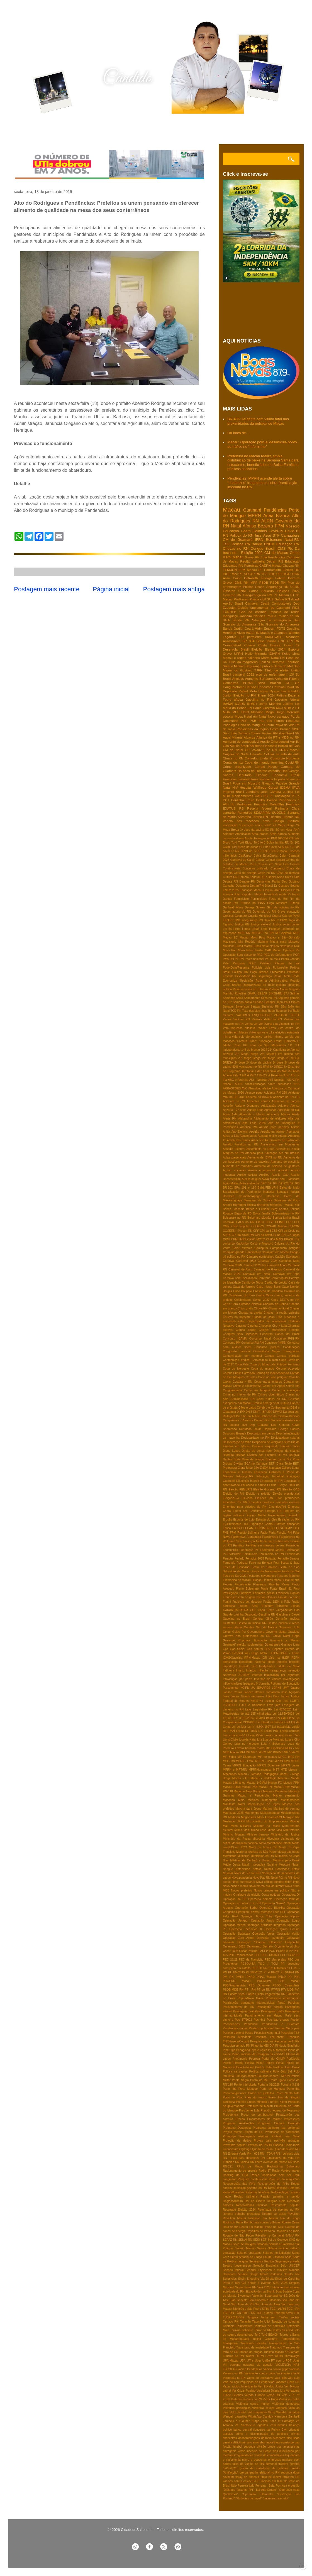  Describe the element at coordinates (287, 2356) in the screenshot. I see `UFRN fibromialgia` at that location.